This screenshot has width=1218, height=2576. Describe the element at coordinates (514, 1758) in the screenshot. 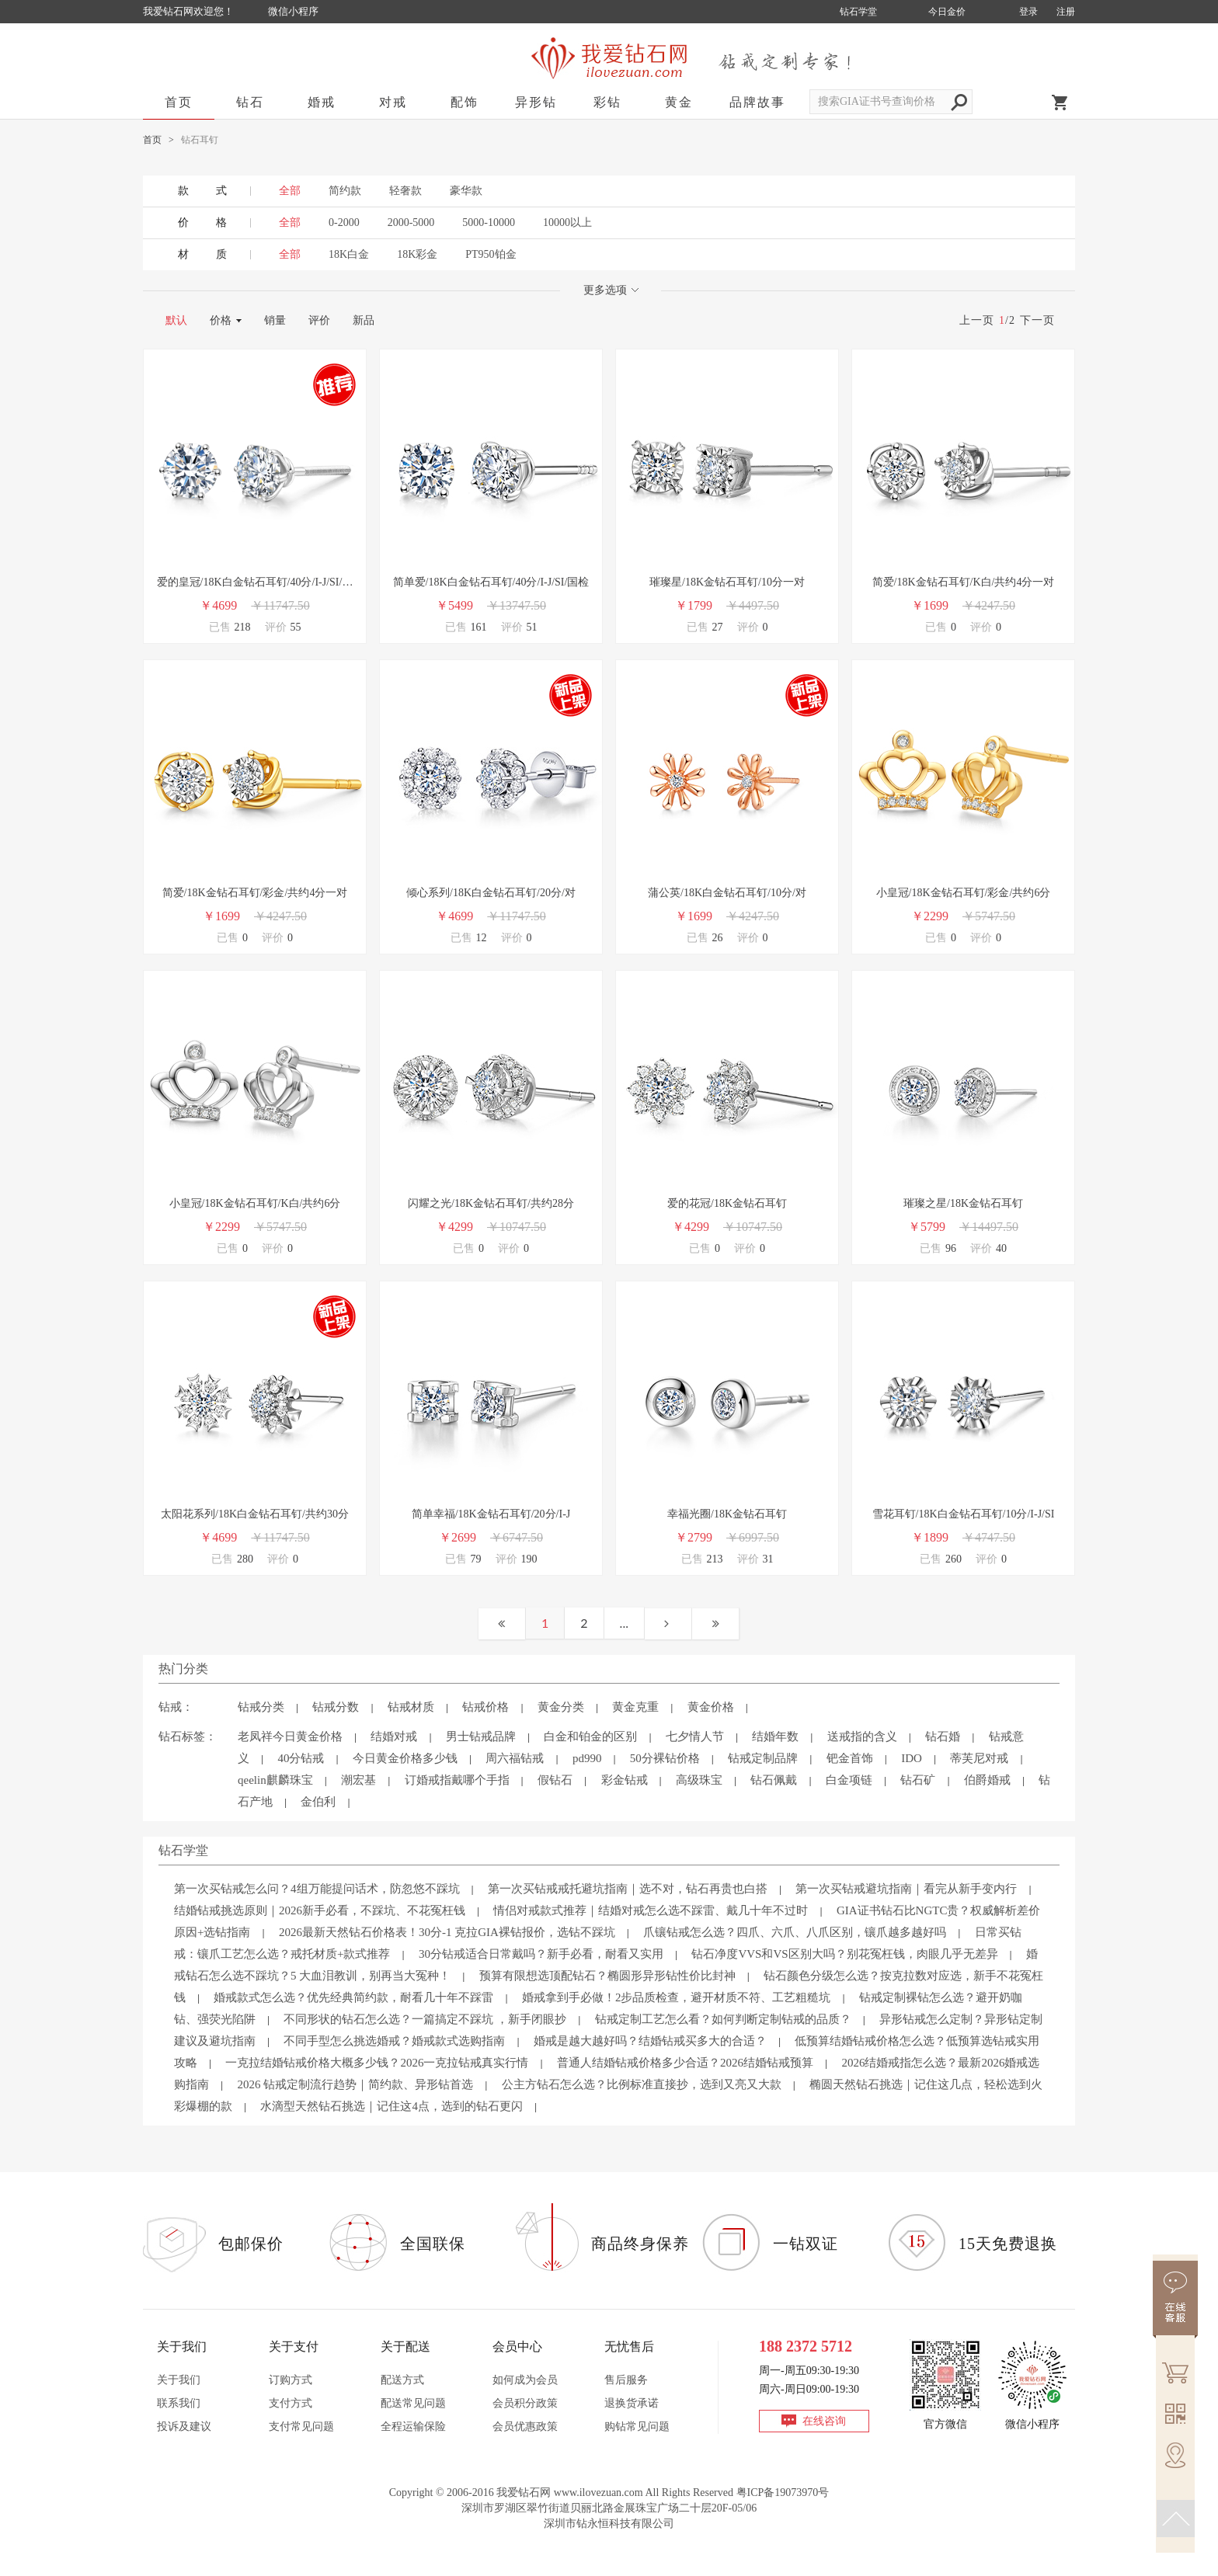

I see `周六福钻戒` at that location.